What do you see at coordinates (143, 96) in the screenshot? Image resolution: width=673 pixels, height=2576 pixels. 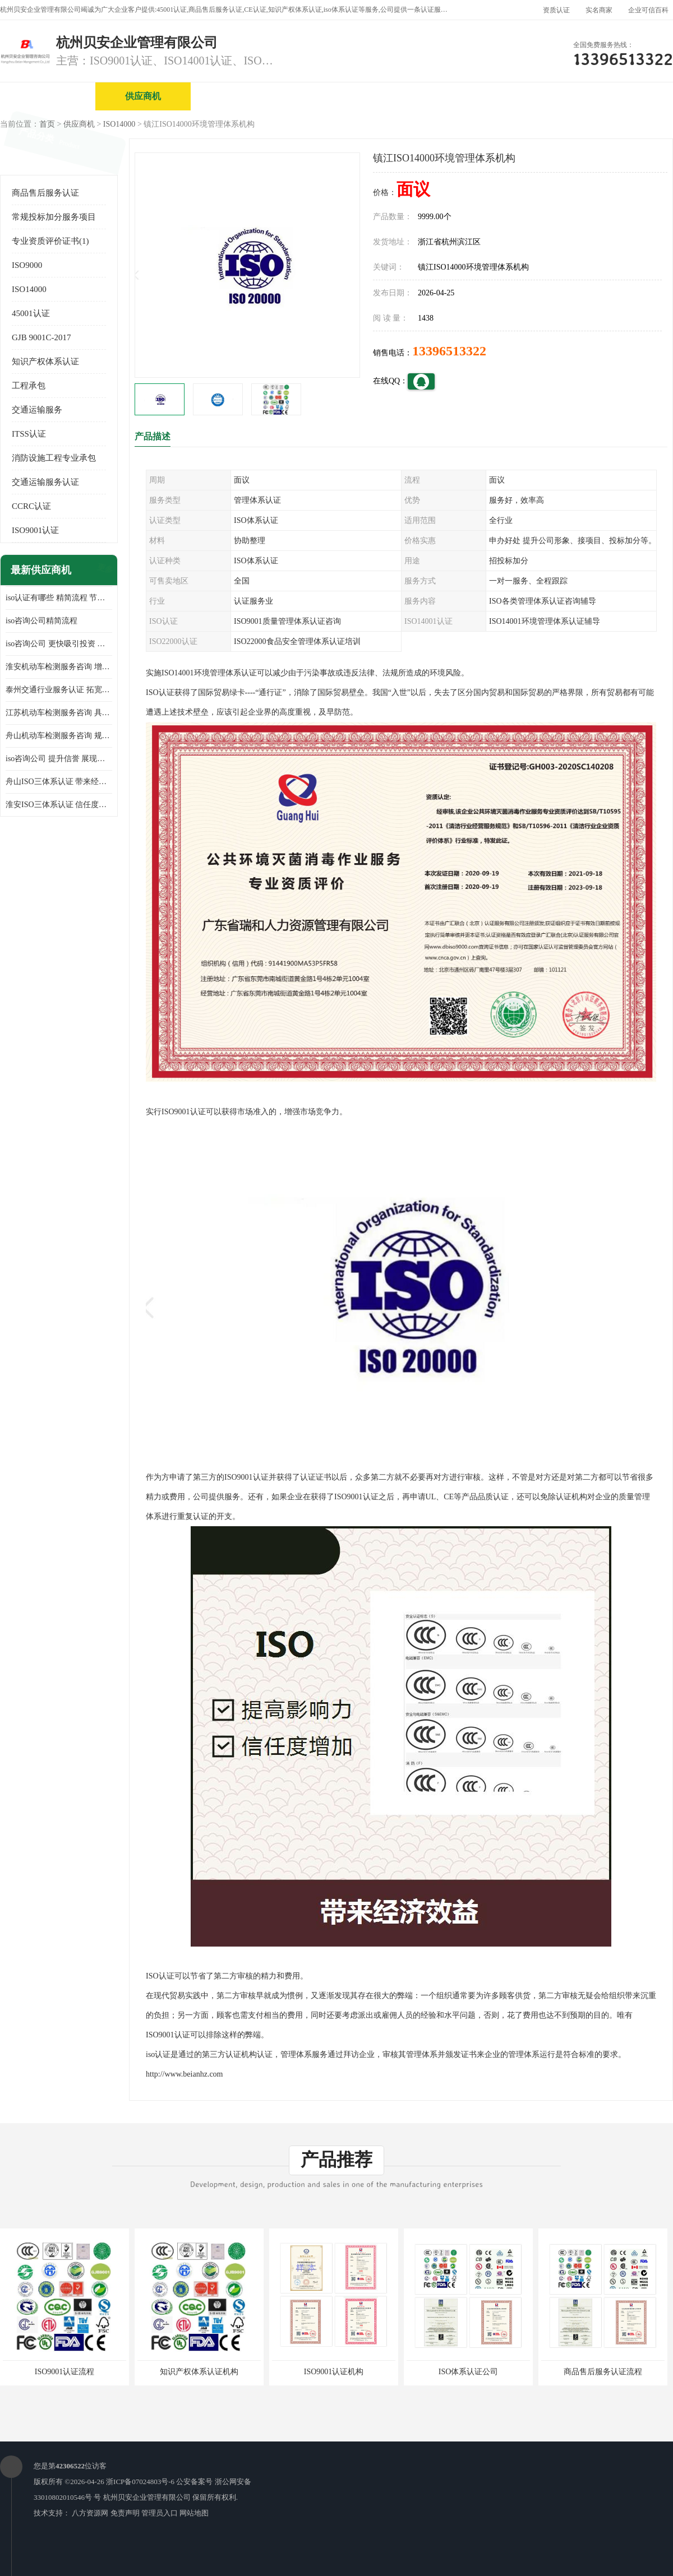 I see `供应商机` at bounding box center [143, 96].